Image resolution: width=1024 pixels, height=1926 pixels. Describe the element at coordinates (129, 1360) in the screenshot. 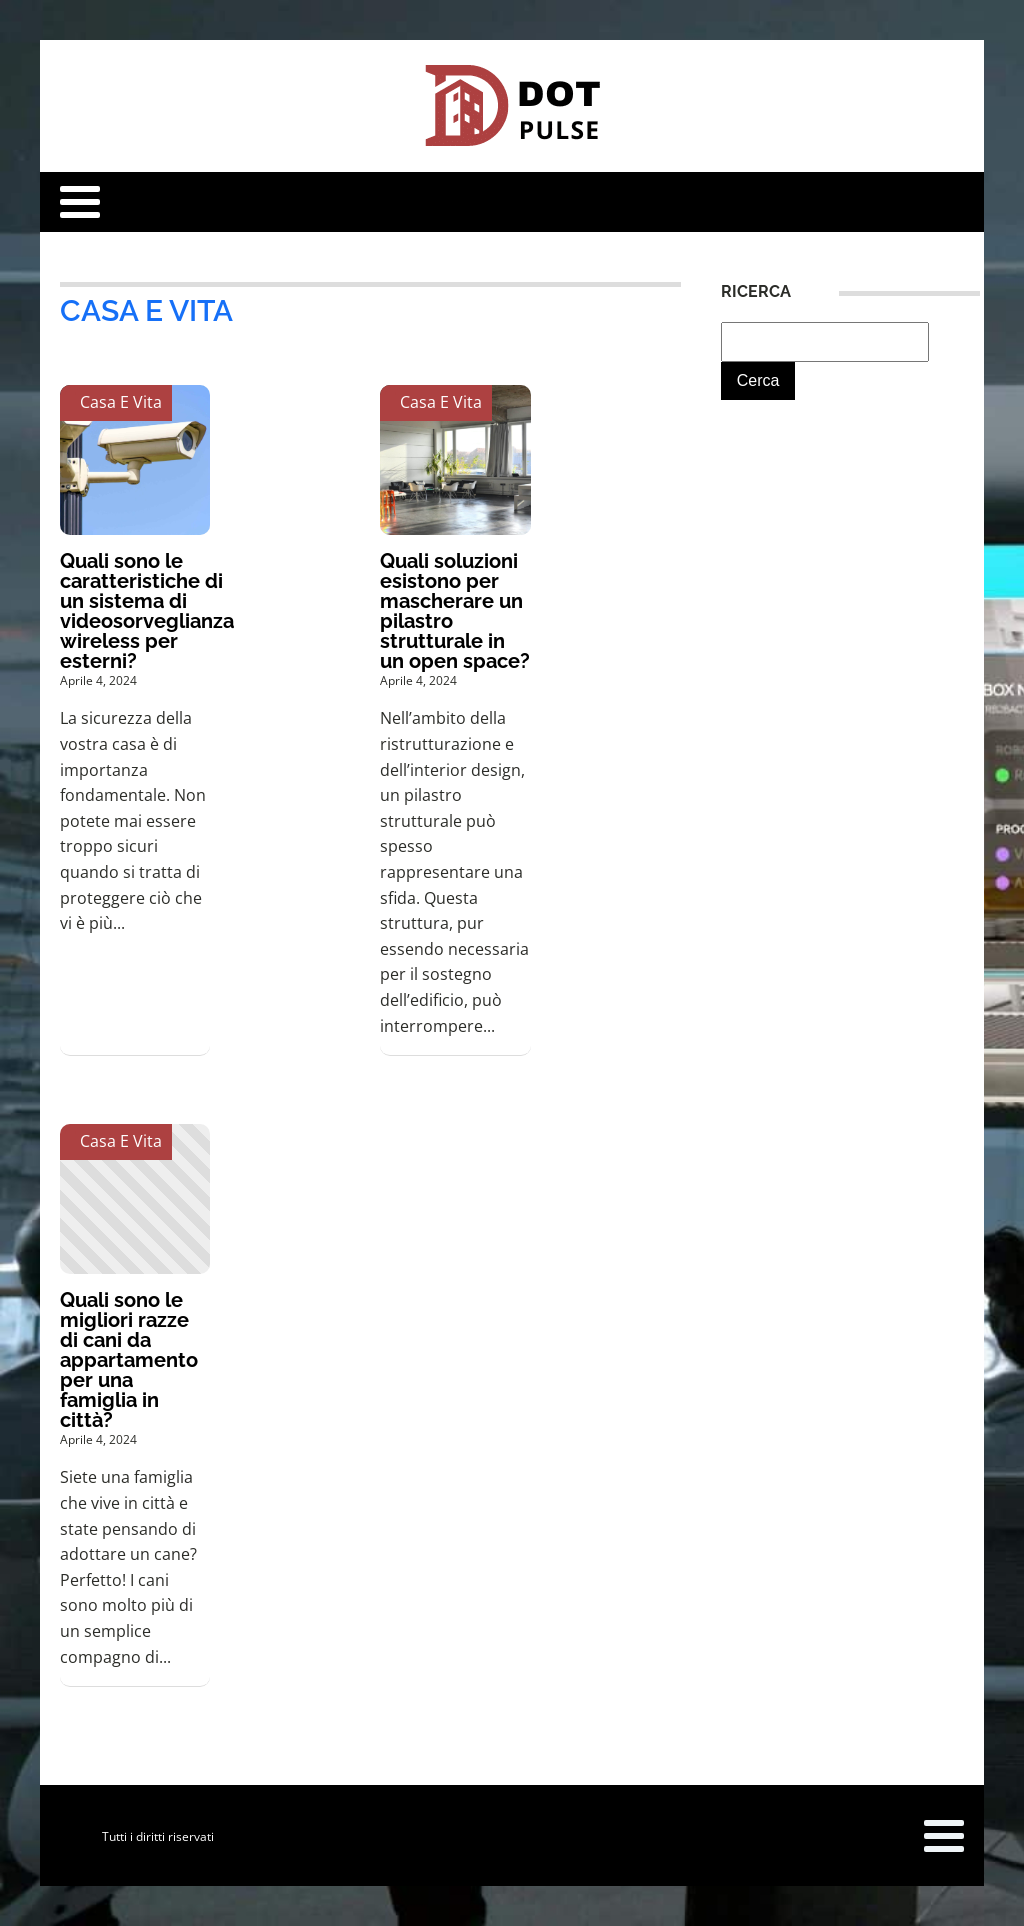

I see `Quali sono le migliori razze di cani da appartamento per una famiglia in città?` at that location.